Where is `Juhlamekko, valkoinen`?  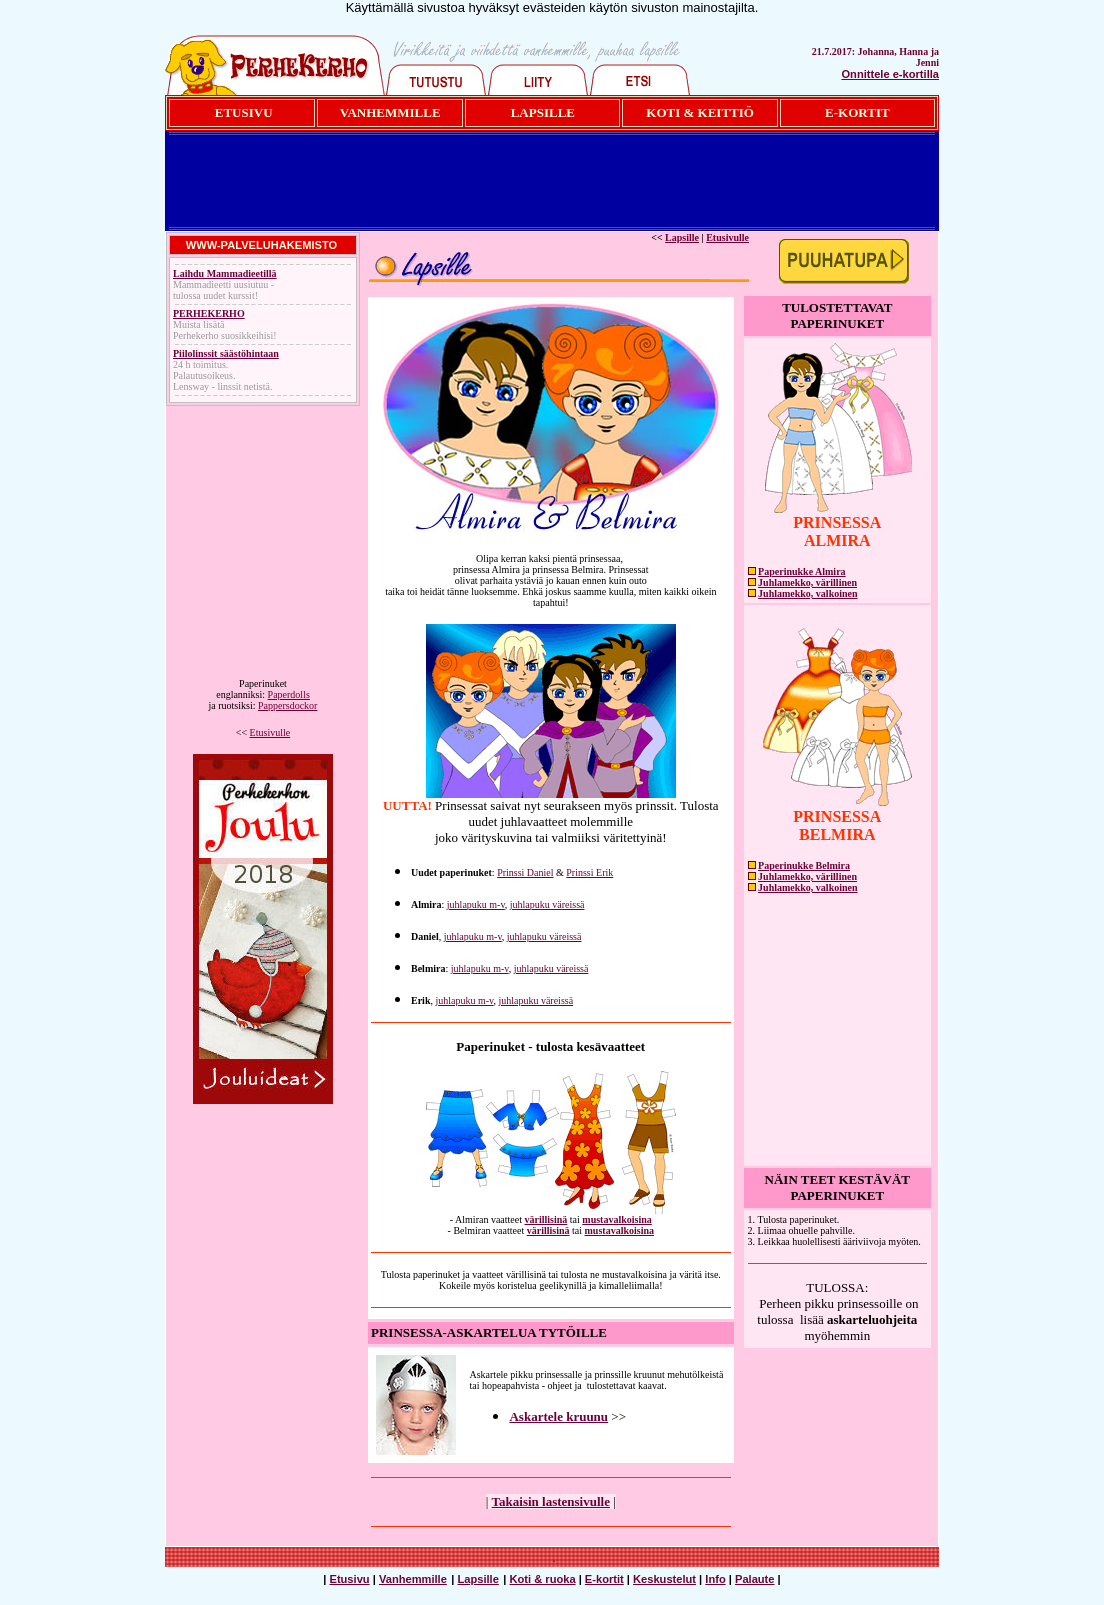 Juhlamekko, valkoinen is located at coordinates (807, 593).